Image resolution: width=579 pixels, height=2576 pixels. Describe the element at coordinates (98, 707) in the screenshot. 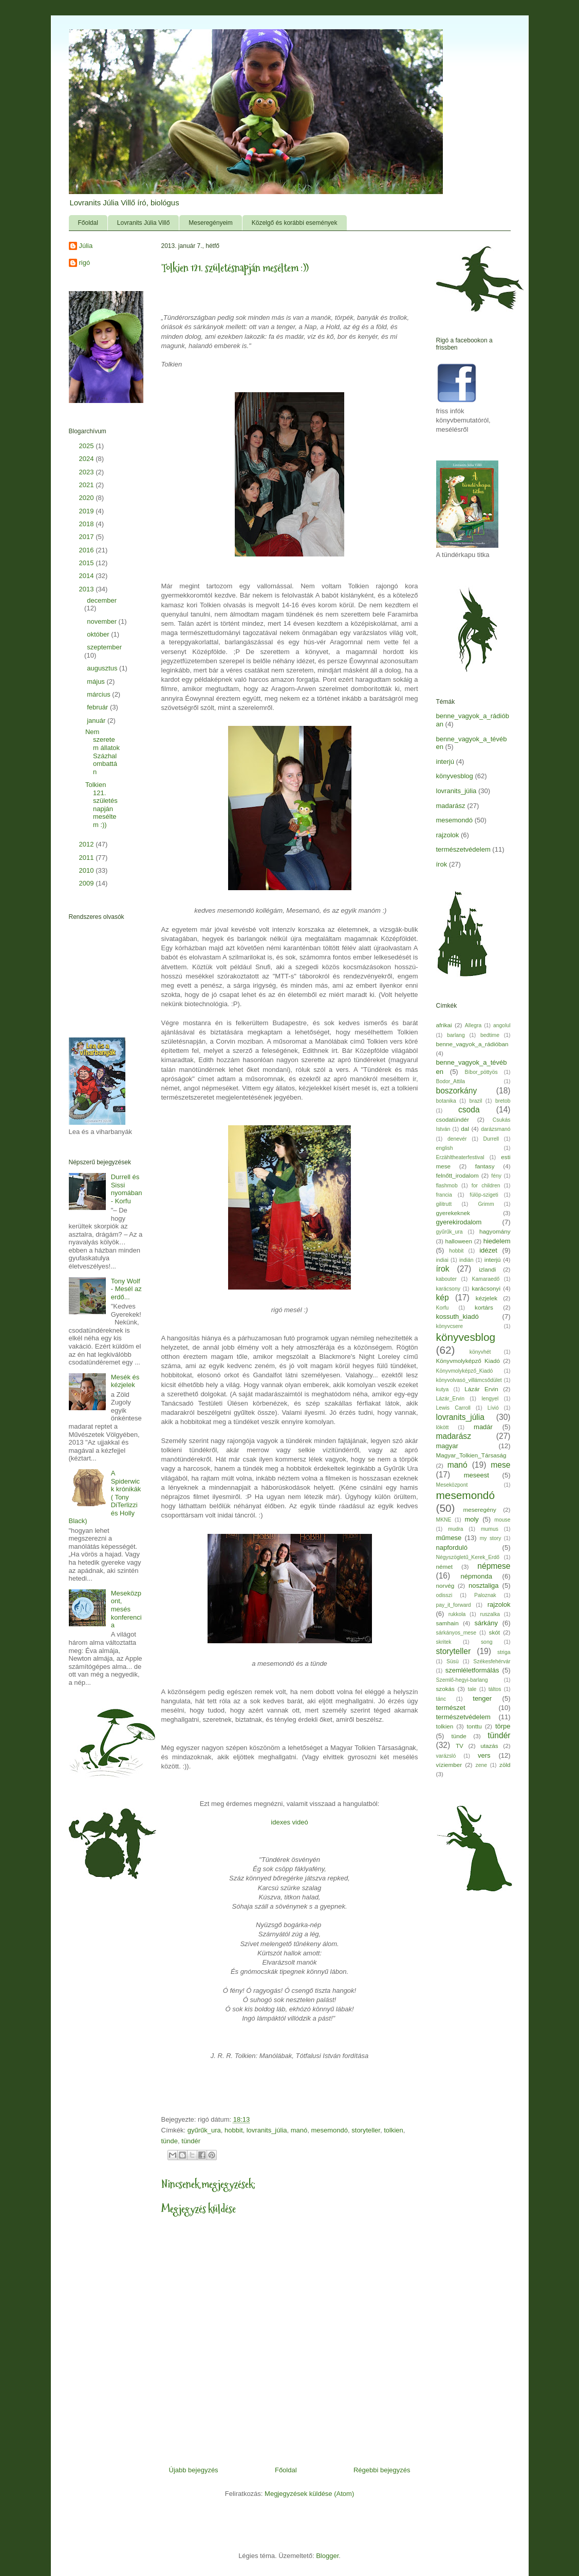

I see `február` at that location.